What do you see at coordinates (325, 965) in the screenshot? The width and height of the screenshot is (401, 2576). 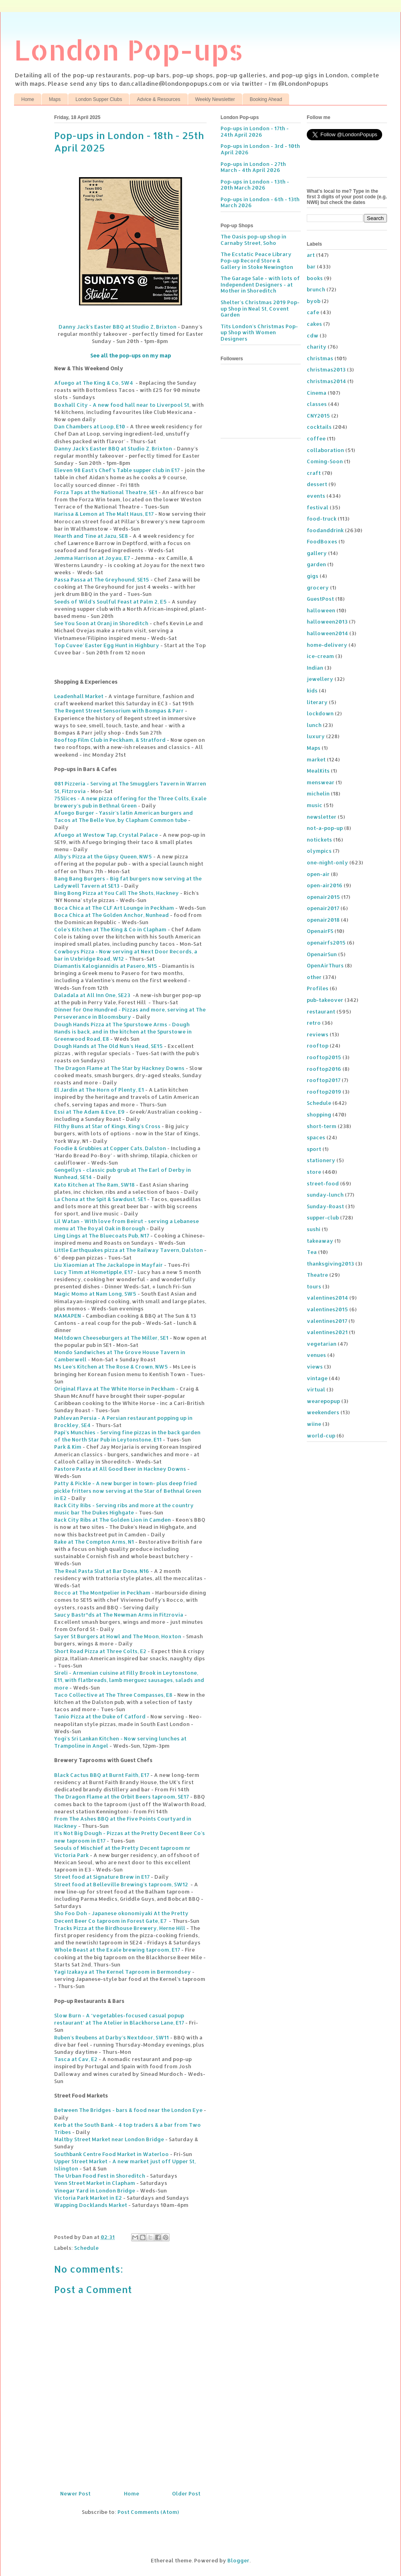 I see `OpenAirThurs` at bounding box center [325, 965].